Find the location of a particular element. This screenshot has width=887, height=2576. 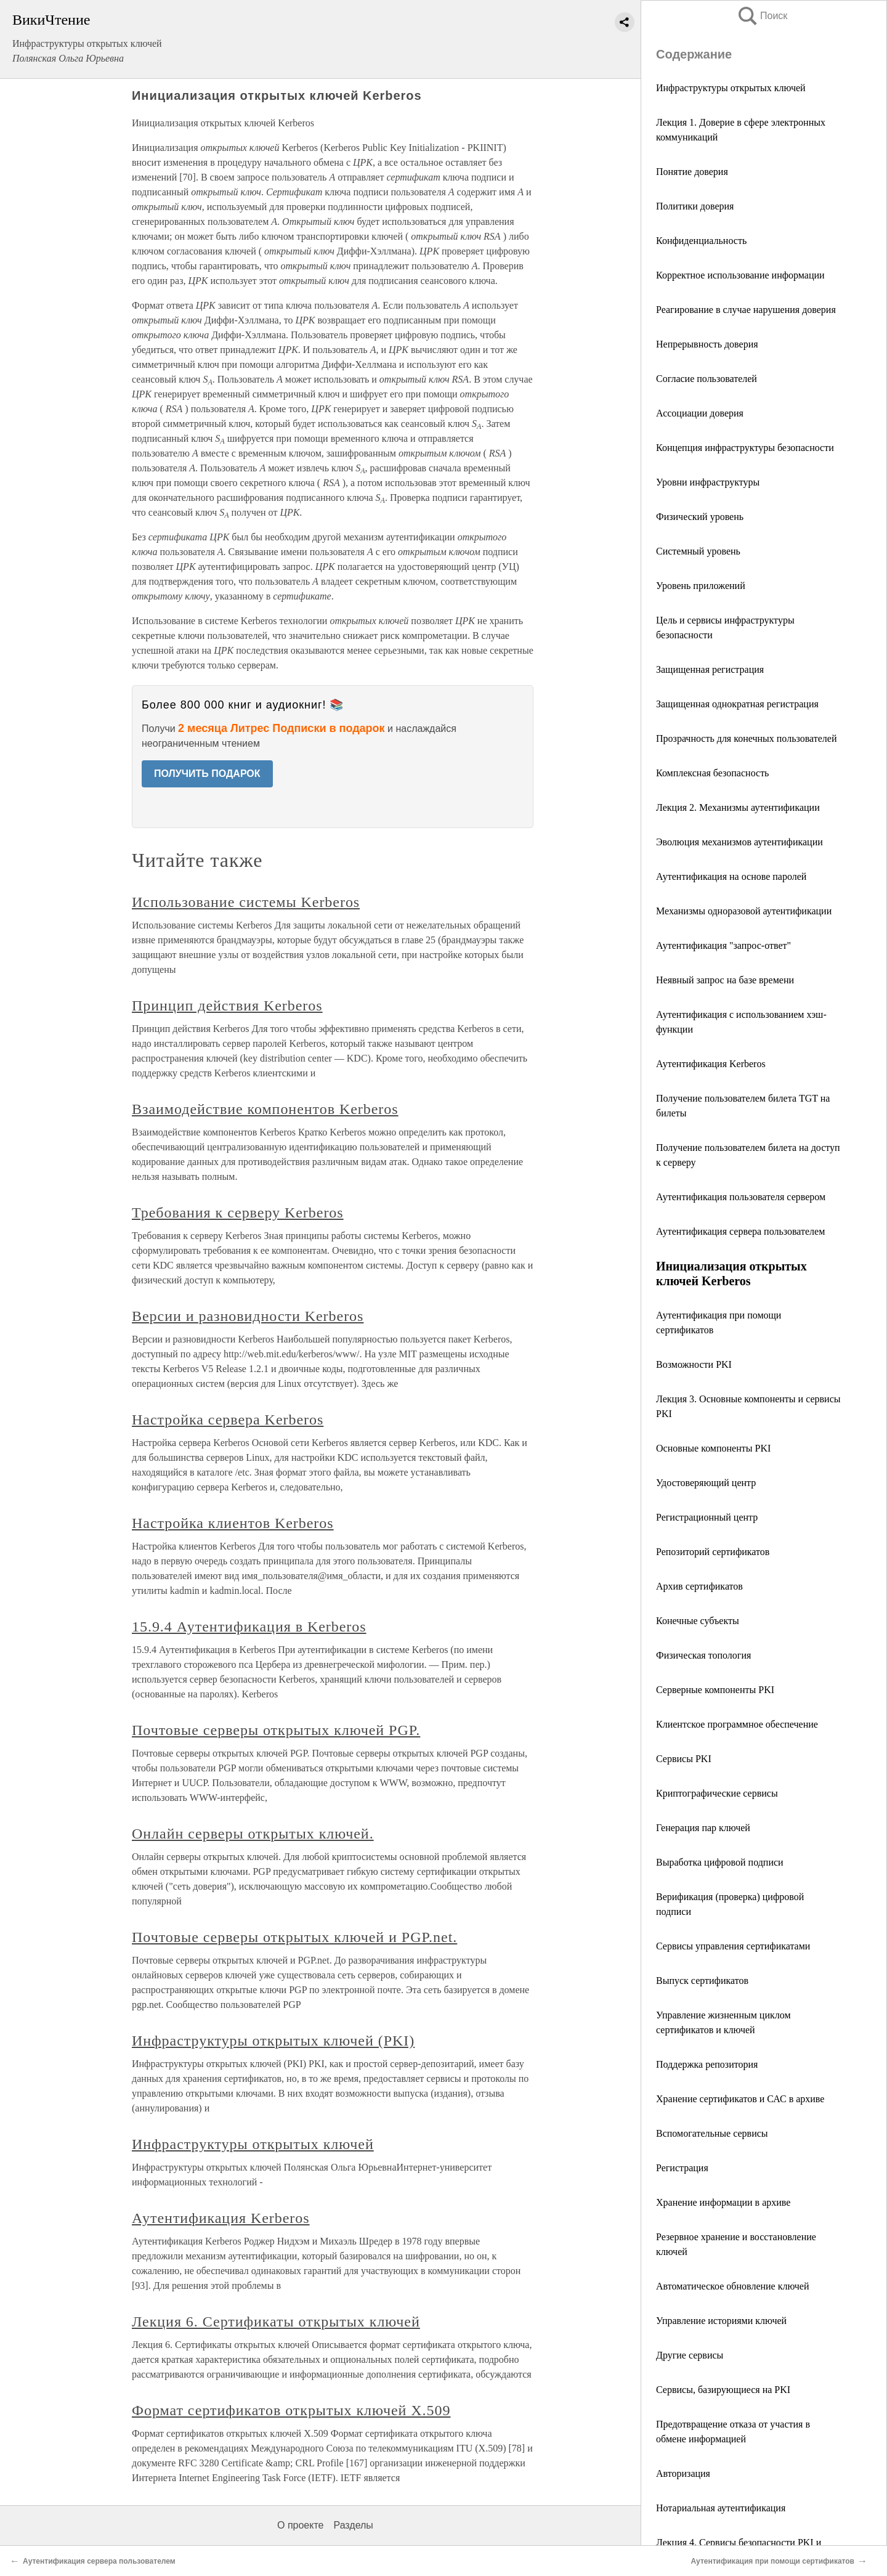

Требования к серверу Kerberos is located at coordinates (238, 1213).